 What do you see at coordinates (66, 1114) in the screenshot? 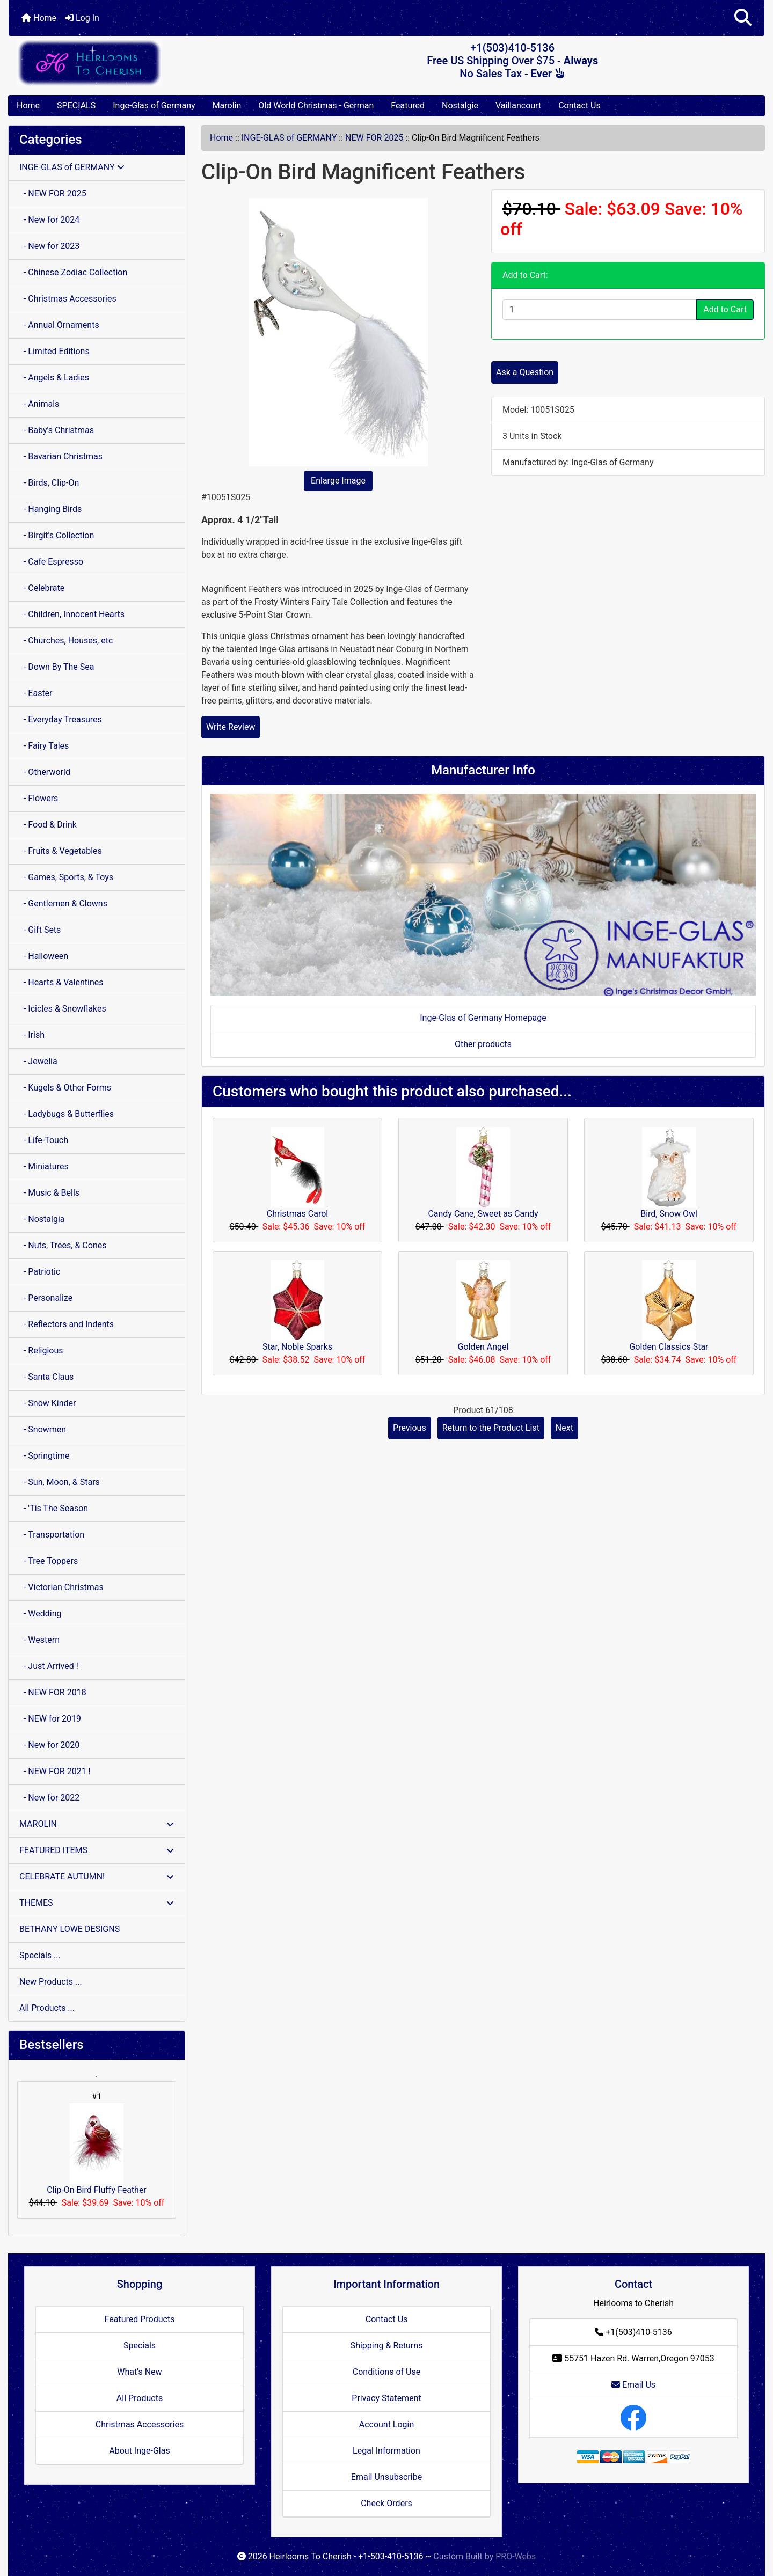
I see `- Ladybugs & Butterflies` at bounding box center [66, 1114].